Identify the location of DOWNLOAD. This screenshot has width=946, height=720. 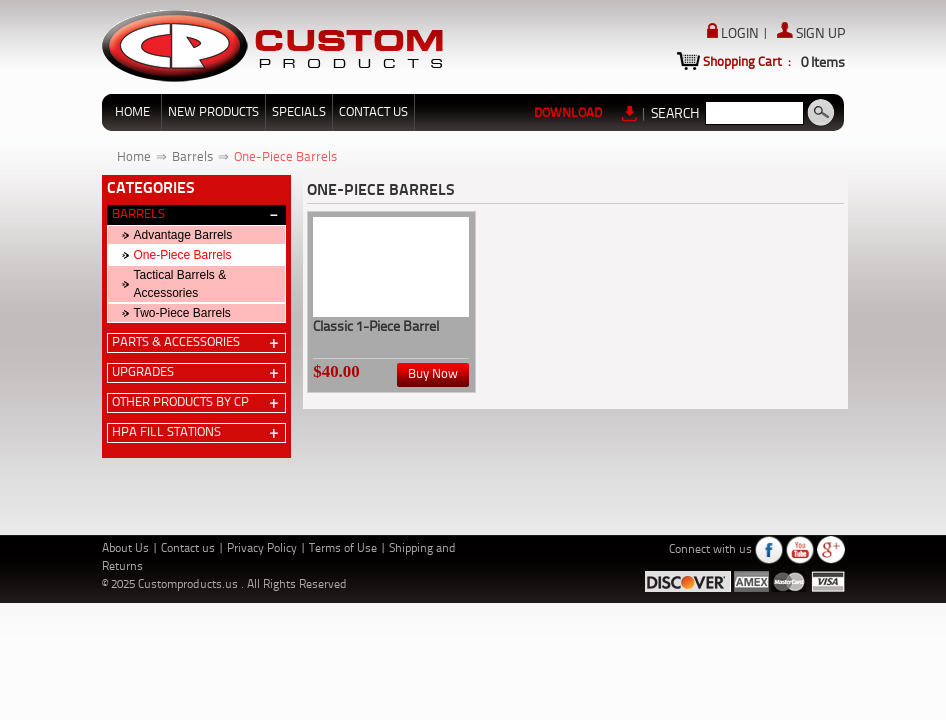
(586, 113).